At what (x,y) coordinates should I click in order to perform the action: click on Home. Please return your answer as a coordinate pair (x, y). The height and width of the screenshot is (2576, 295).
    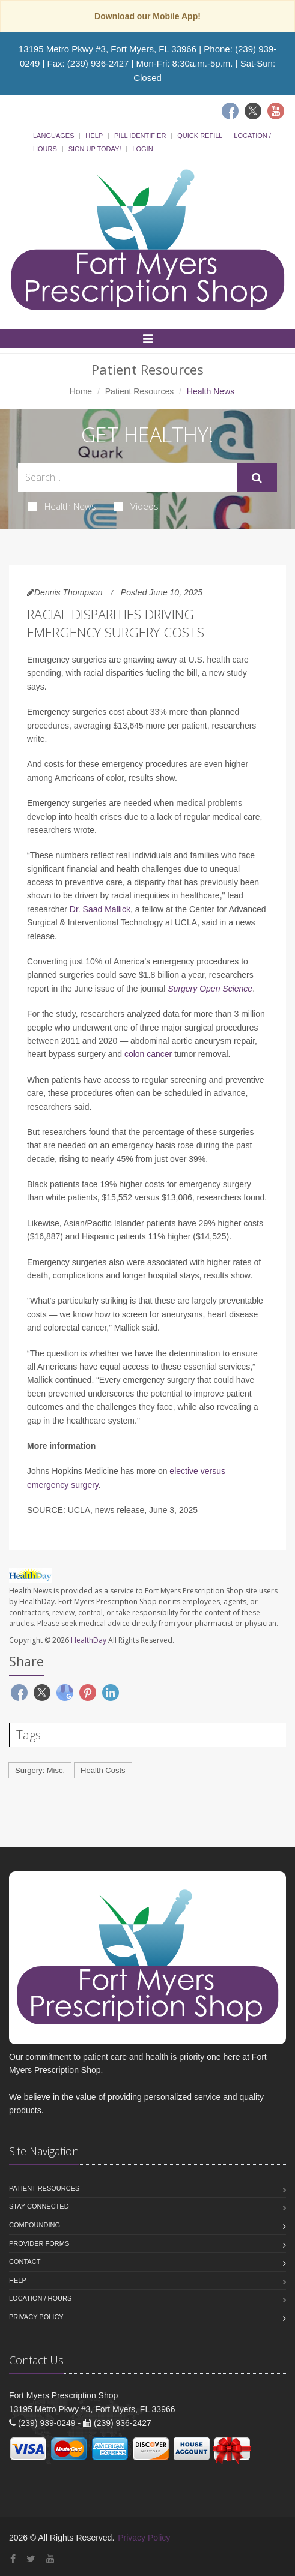
    Looking at the image, I should click on (81, 391).